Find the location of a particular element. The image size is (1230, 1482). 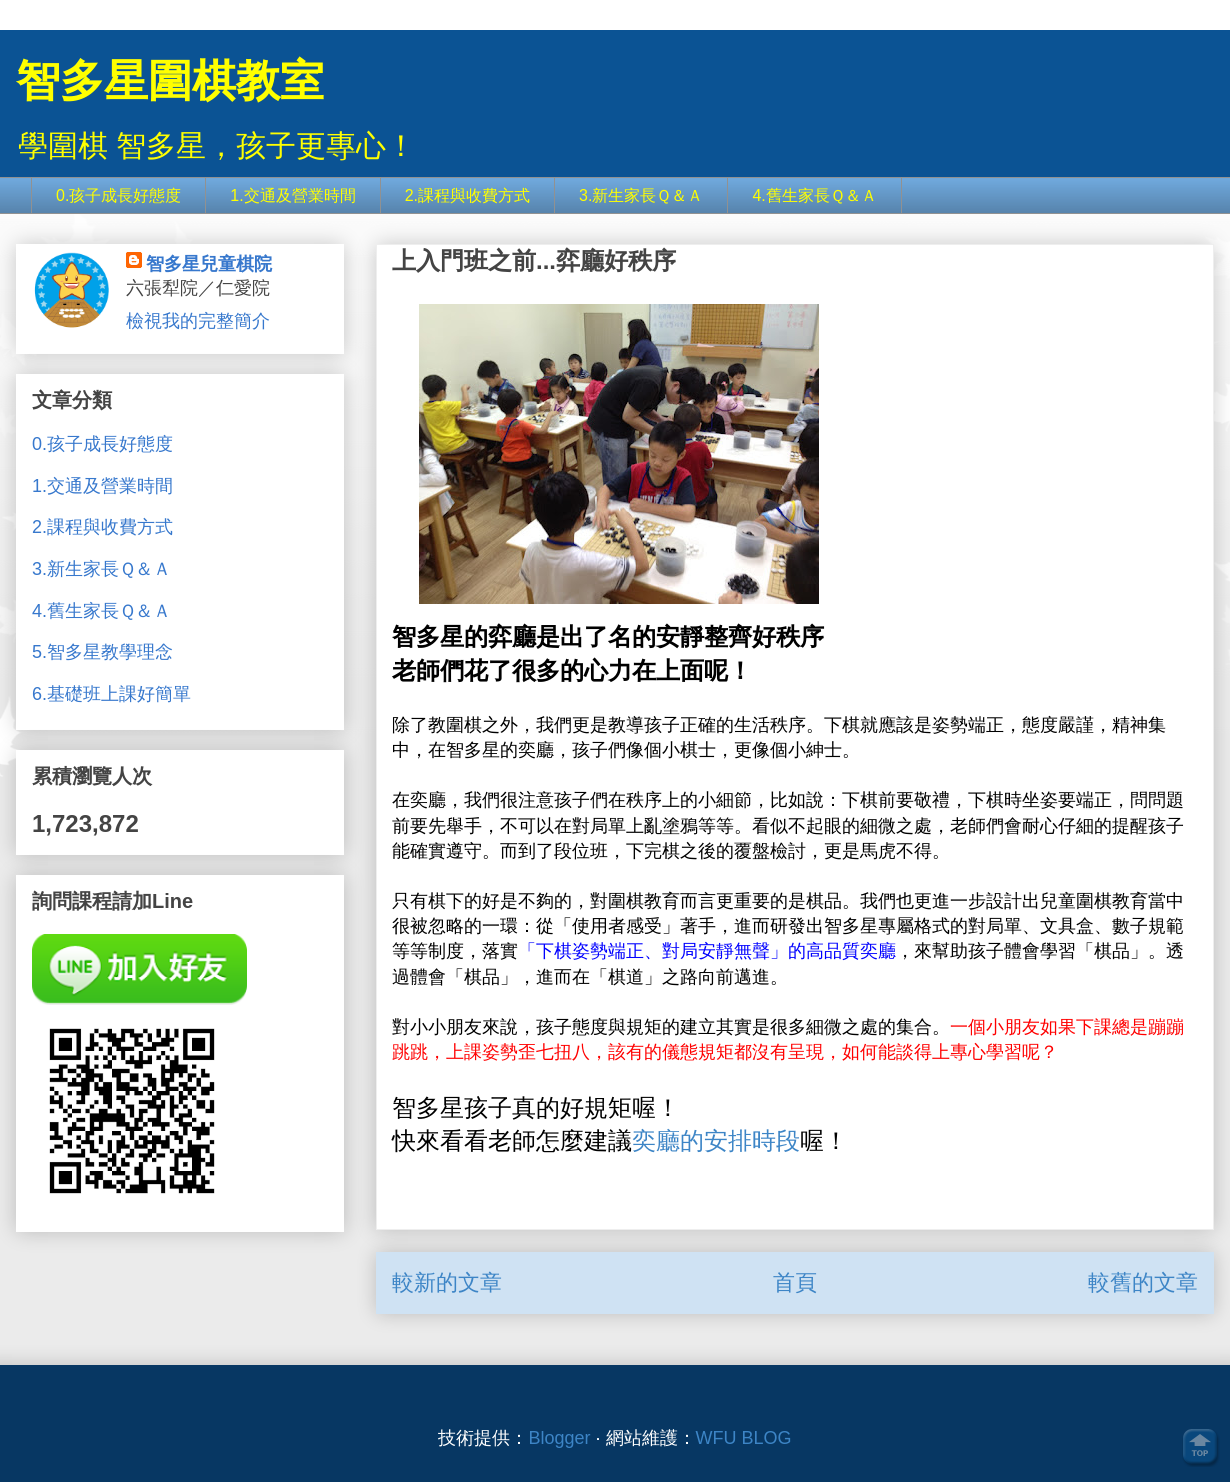

0.孩子成長好態度 is located at coordinates (118, 195).